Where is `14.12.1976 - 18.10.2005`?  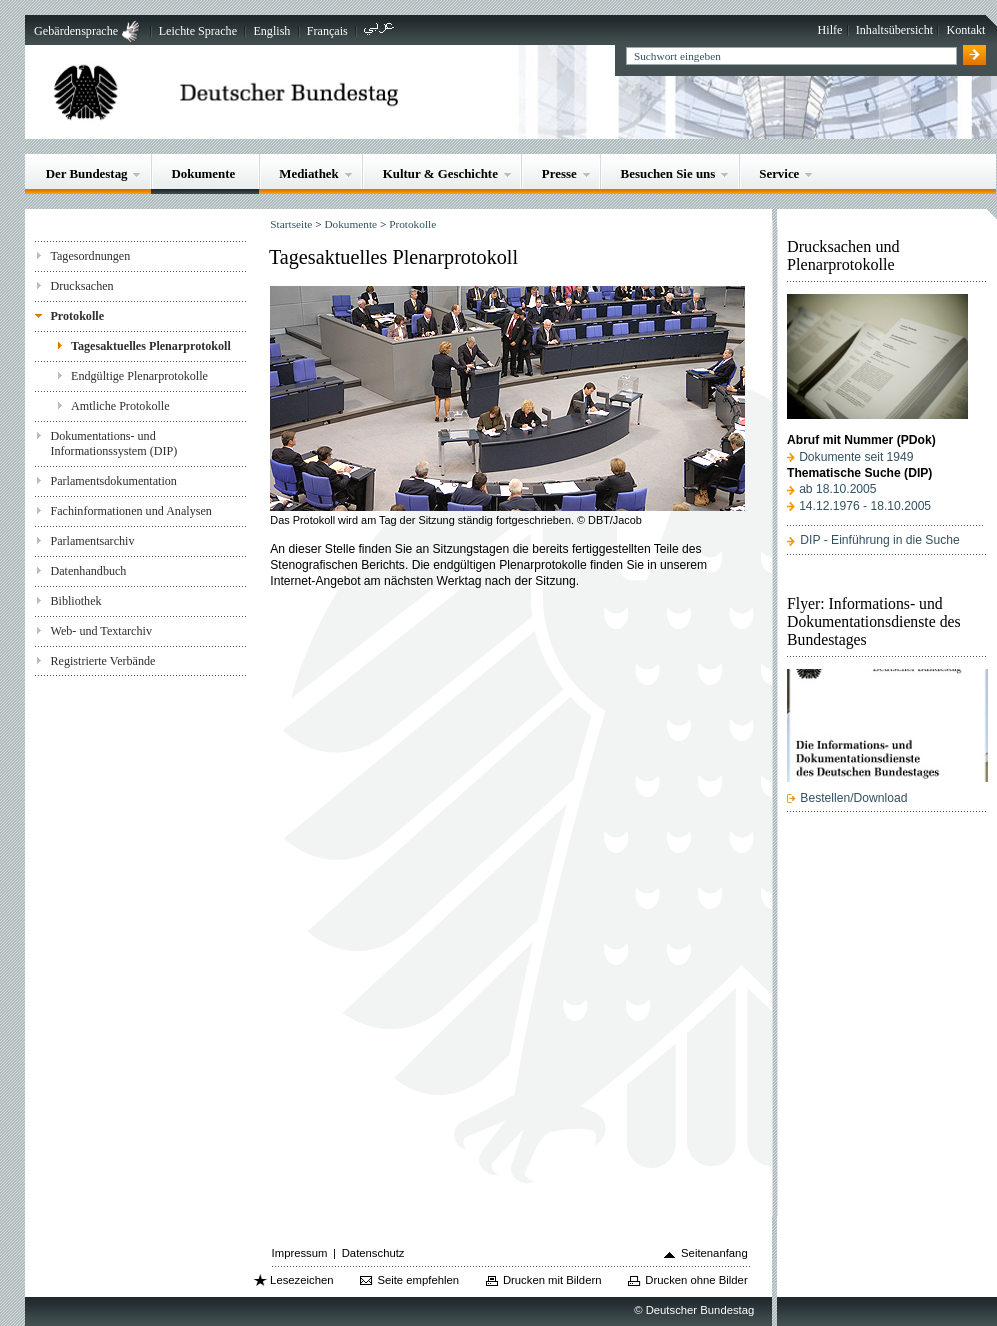 14.12.1976 - 18.10.2005 is located at coordinates (865, 506).